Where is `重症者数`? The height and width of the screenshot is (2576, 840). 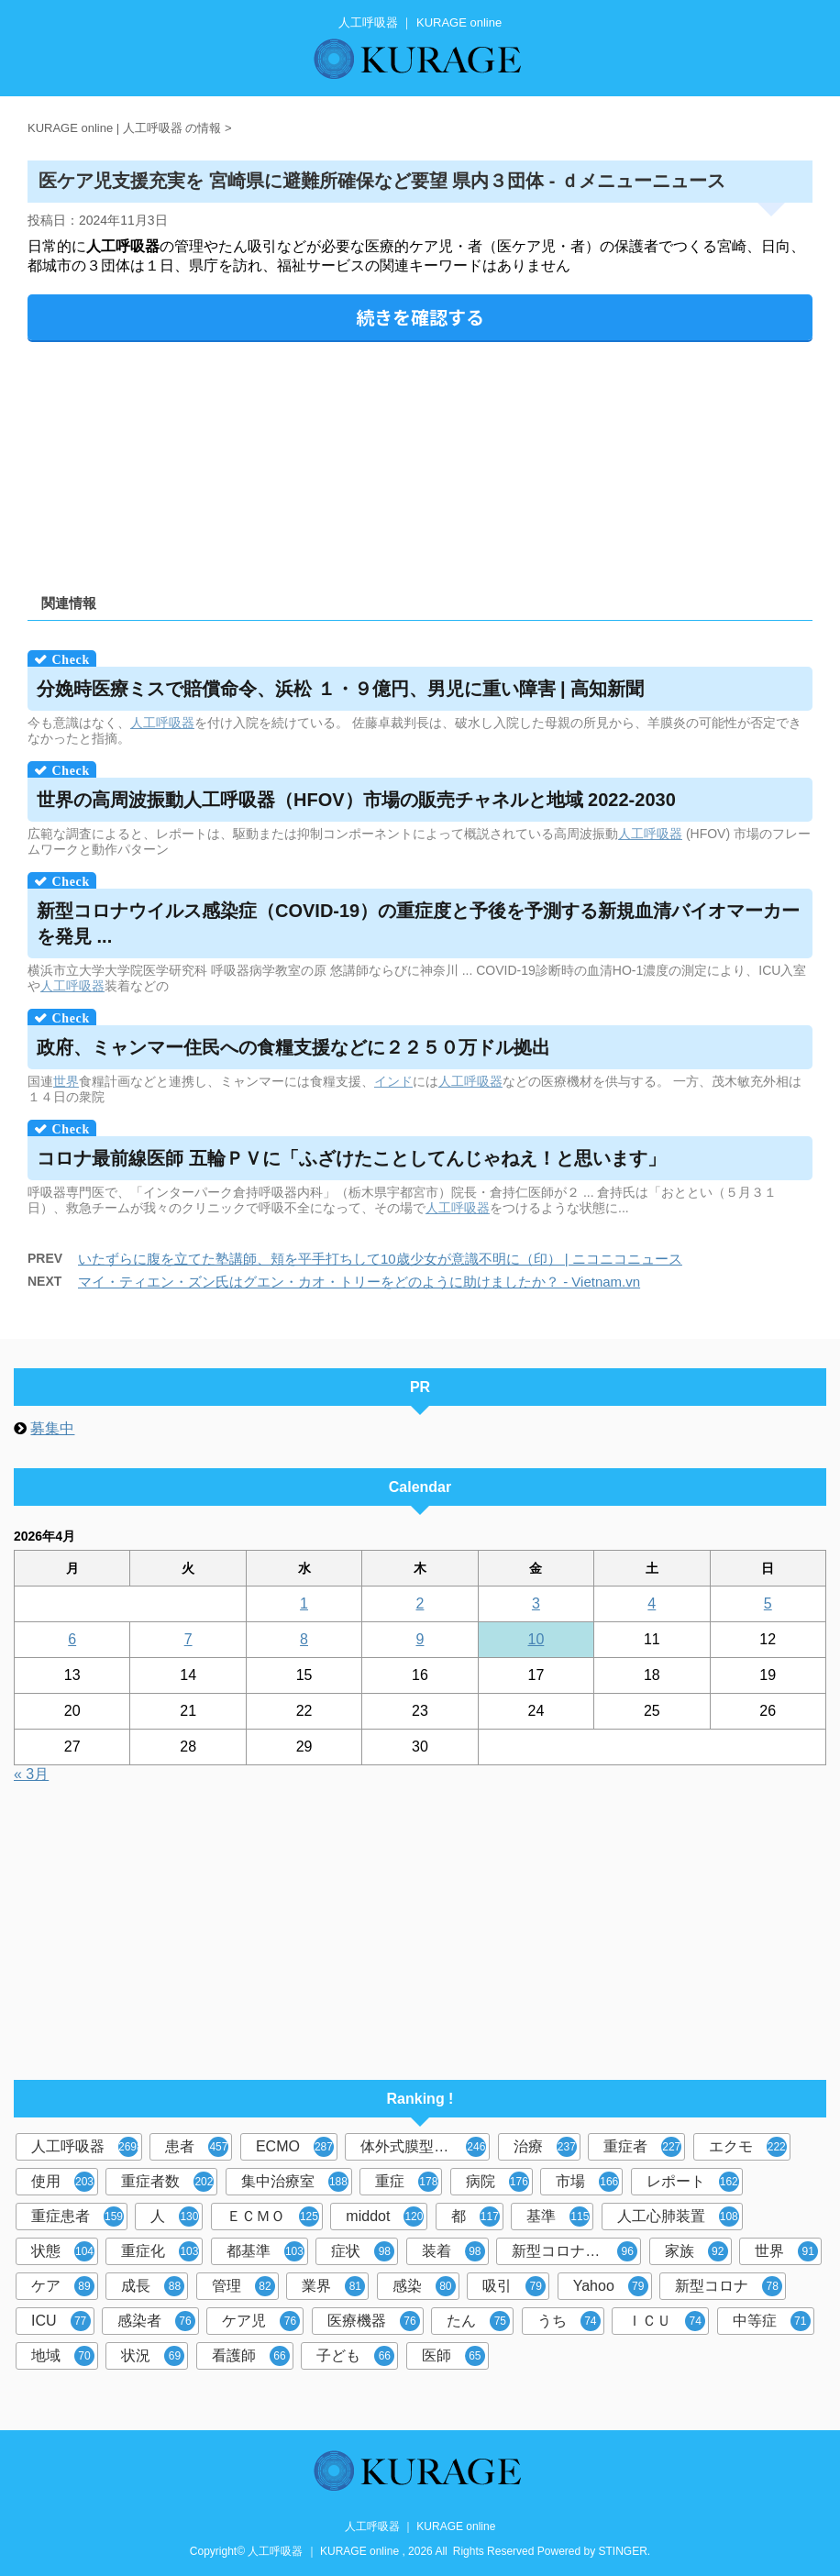 重症者数 is located at coordinates (167, 2182).